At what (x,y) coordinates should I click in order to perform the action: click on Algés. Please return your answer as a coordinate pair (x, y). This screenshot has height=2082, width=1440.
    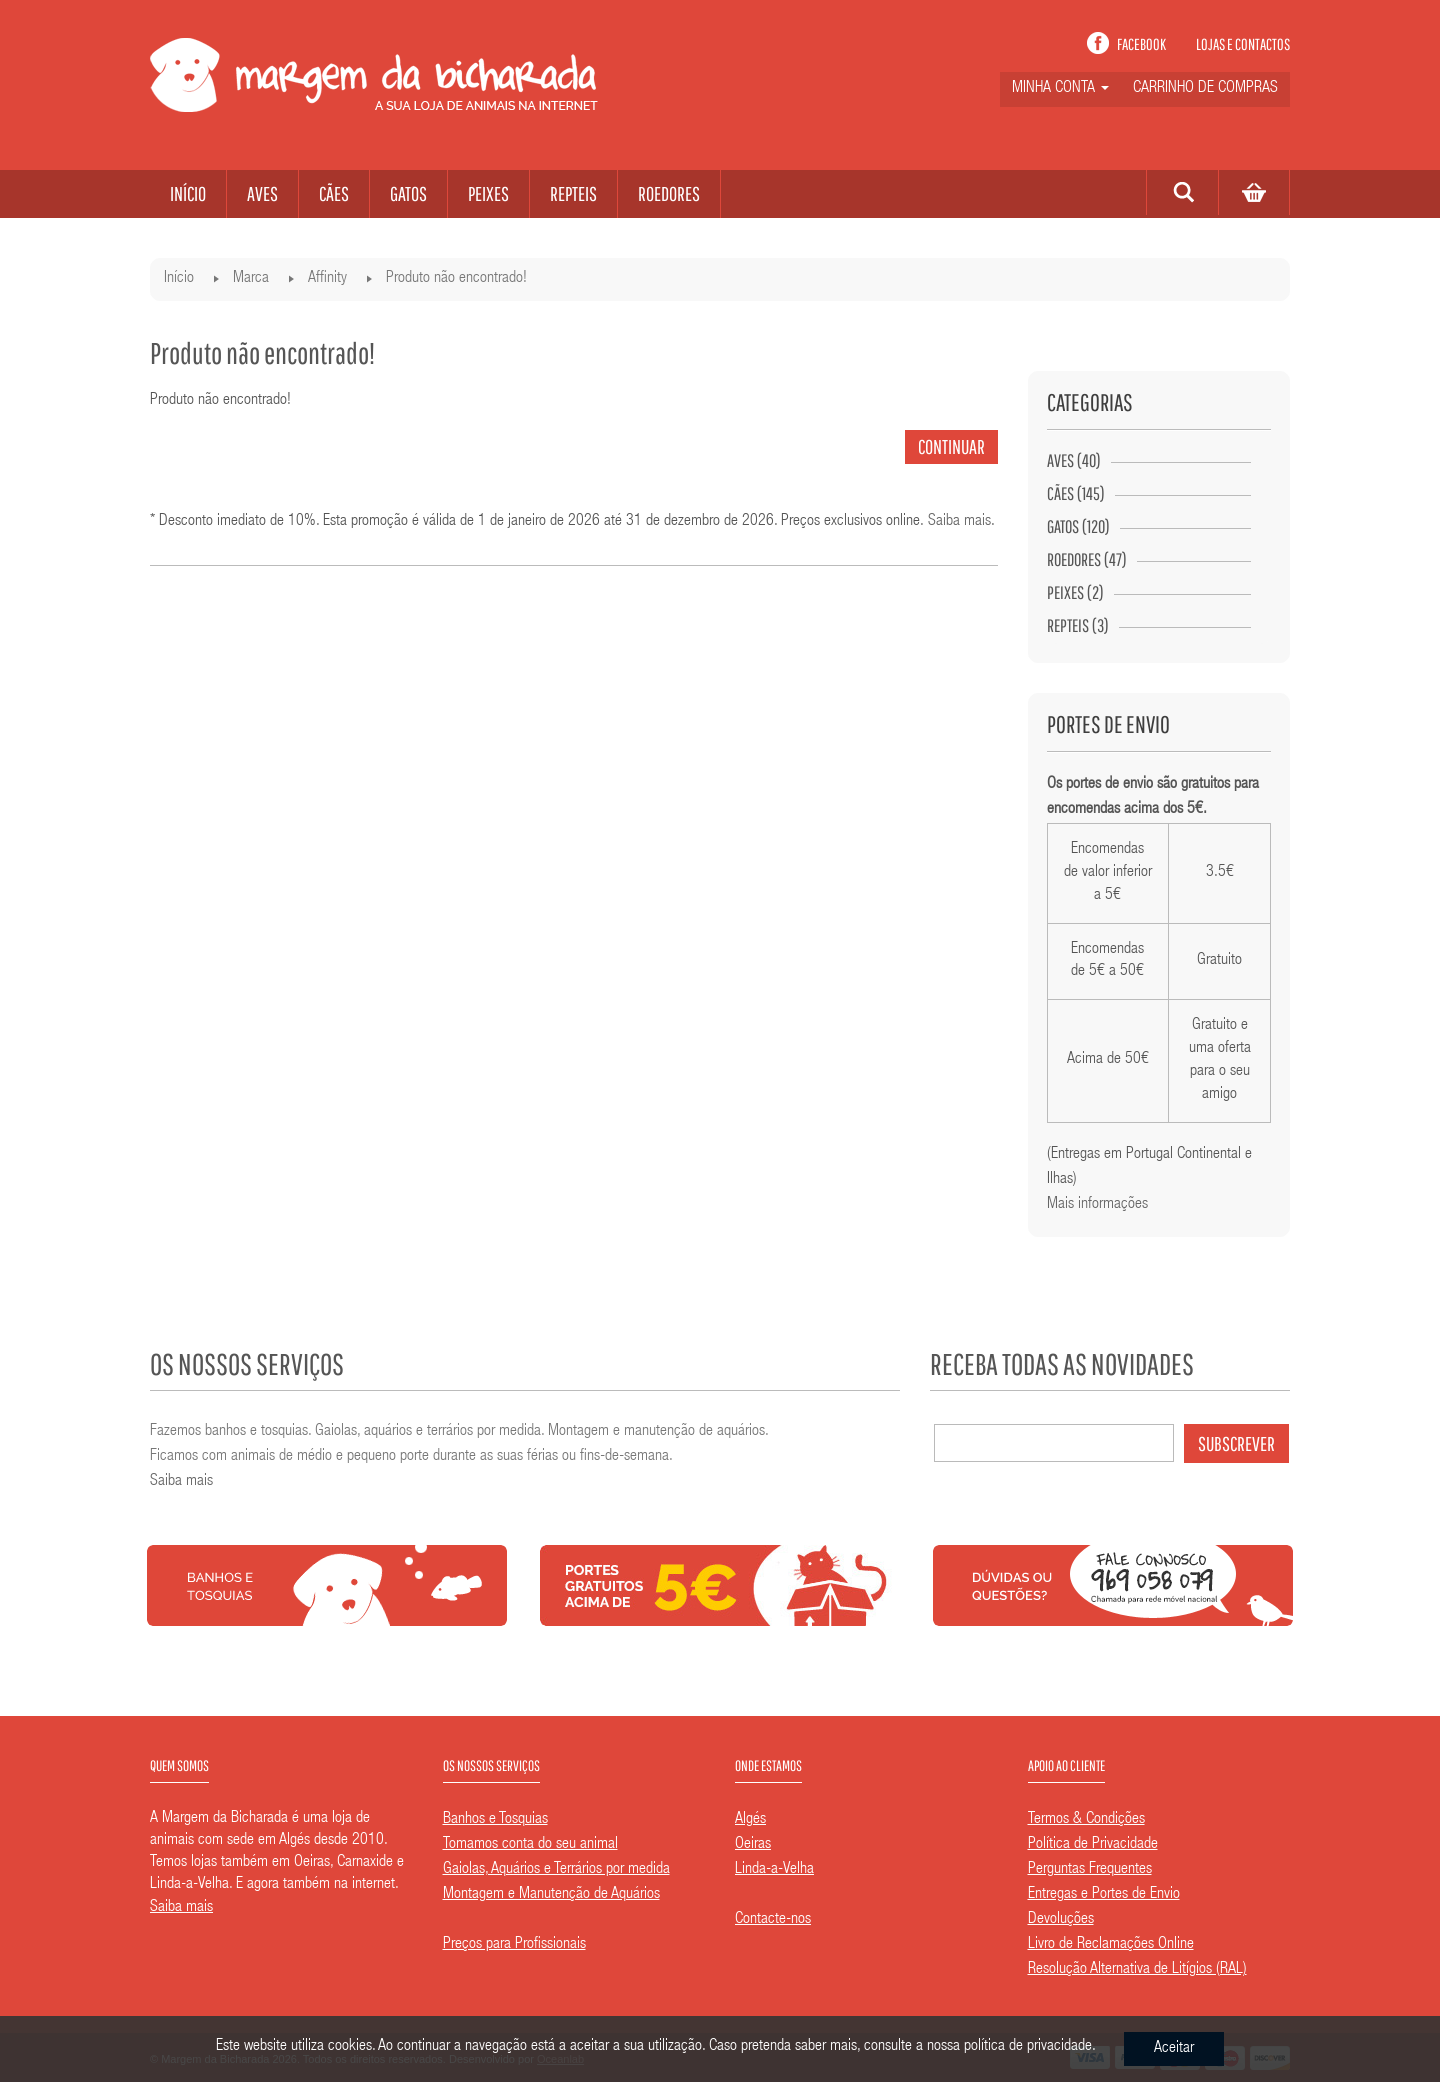
    Looking at the image, I should click on (750, 1820).